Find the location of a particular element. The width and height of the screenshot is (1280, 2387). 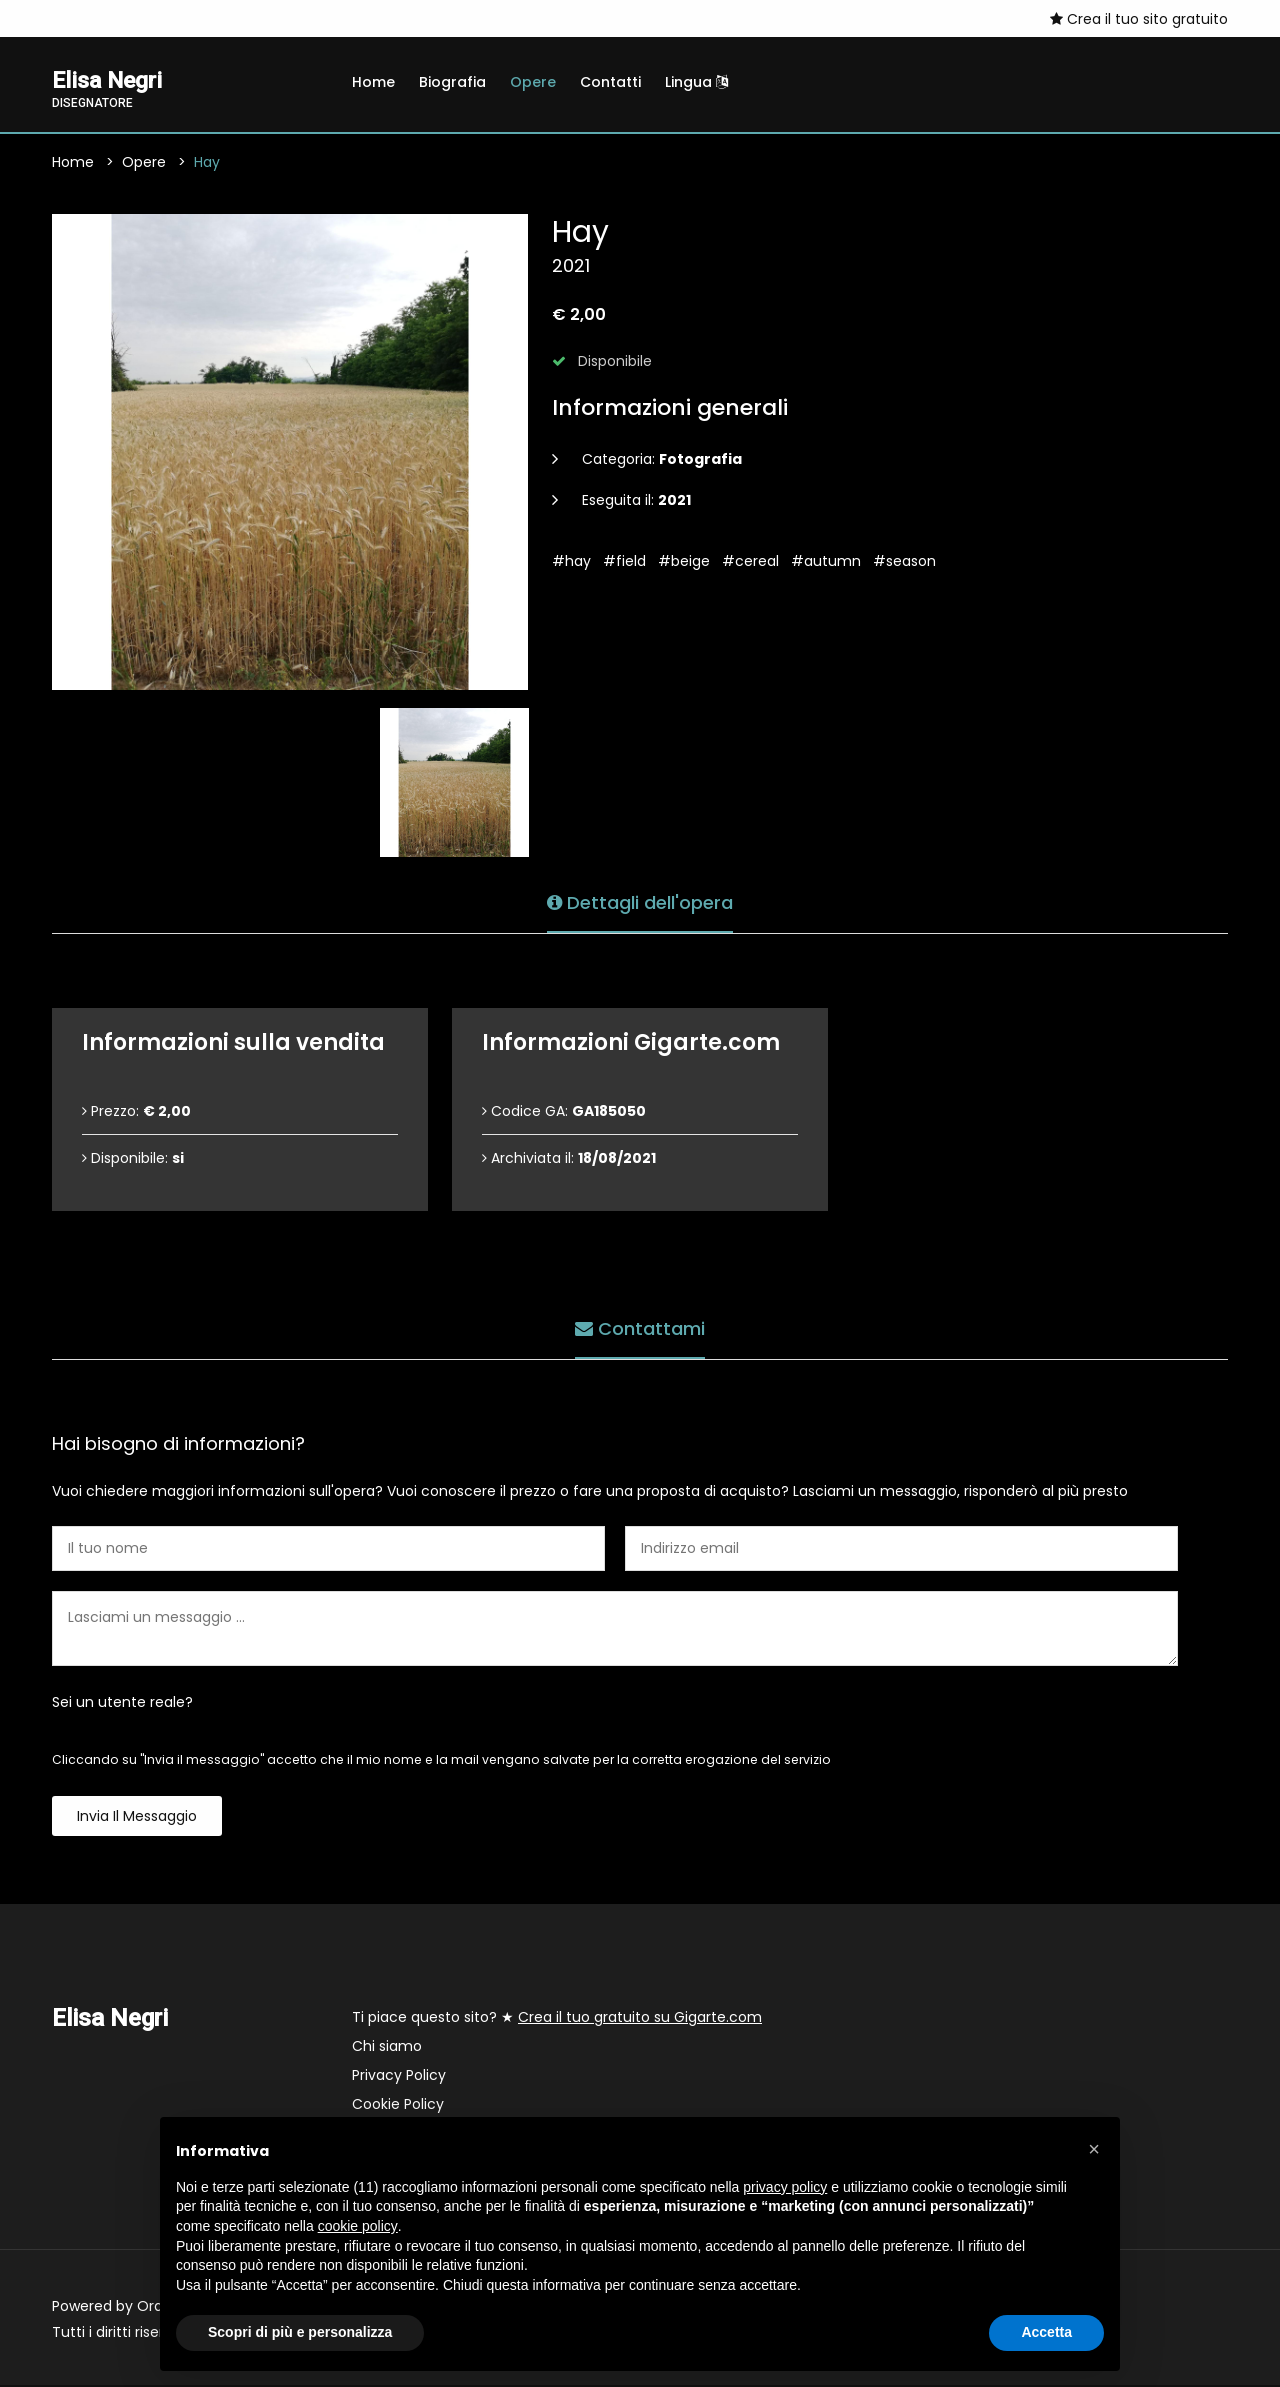

Biografia is located at coordinates (452, 82).